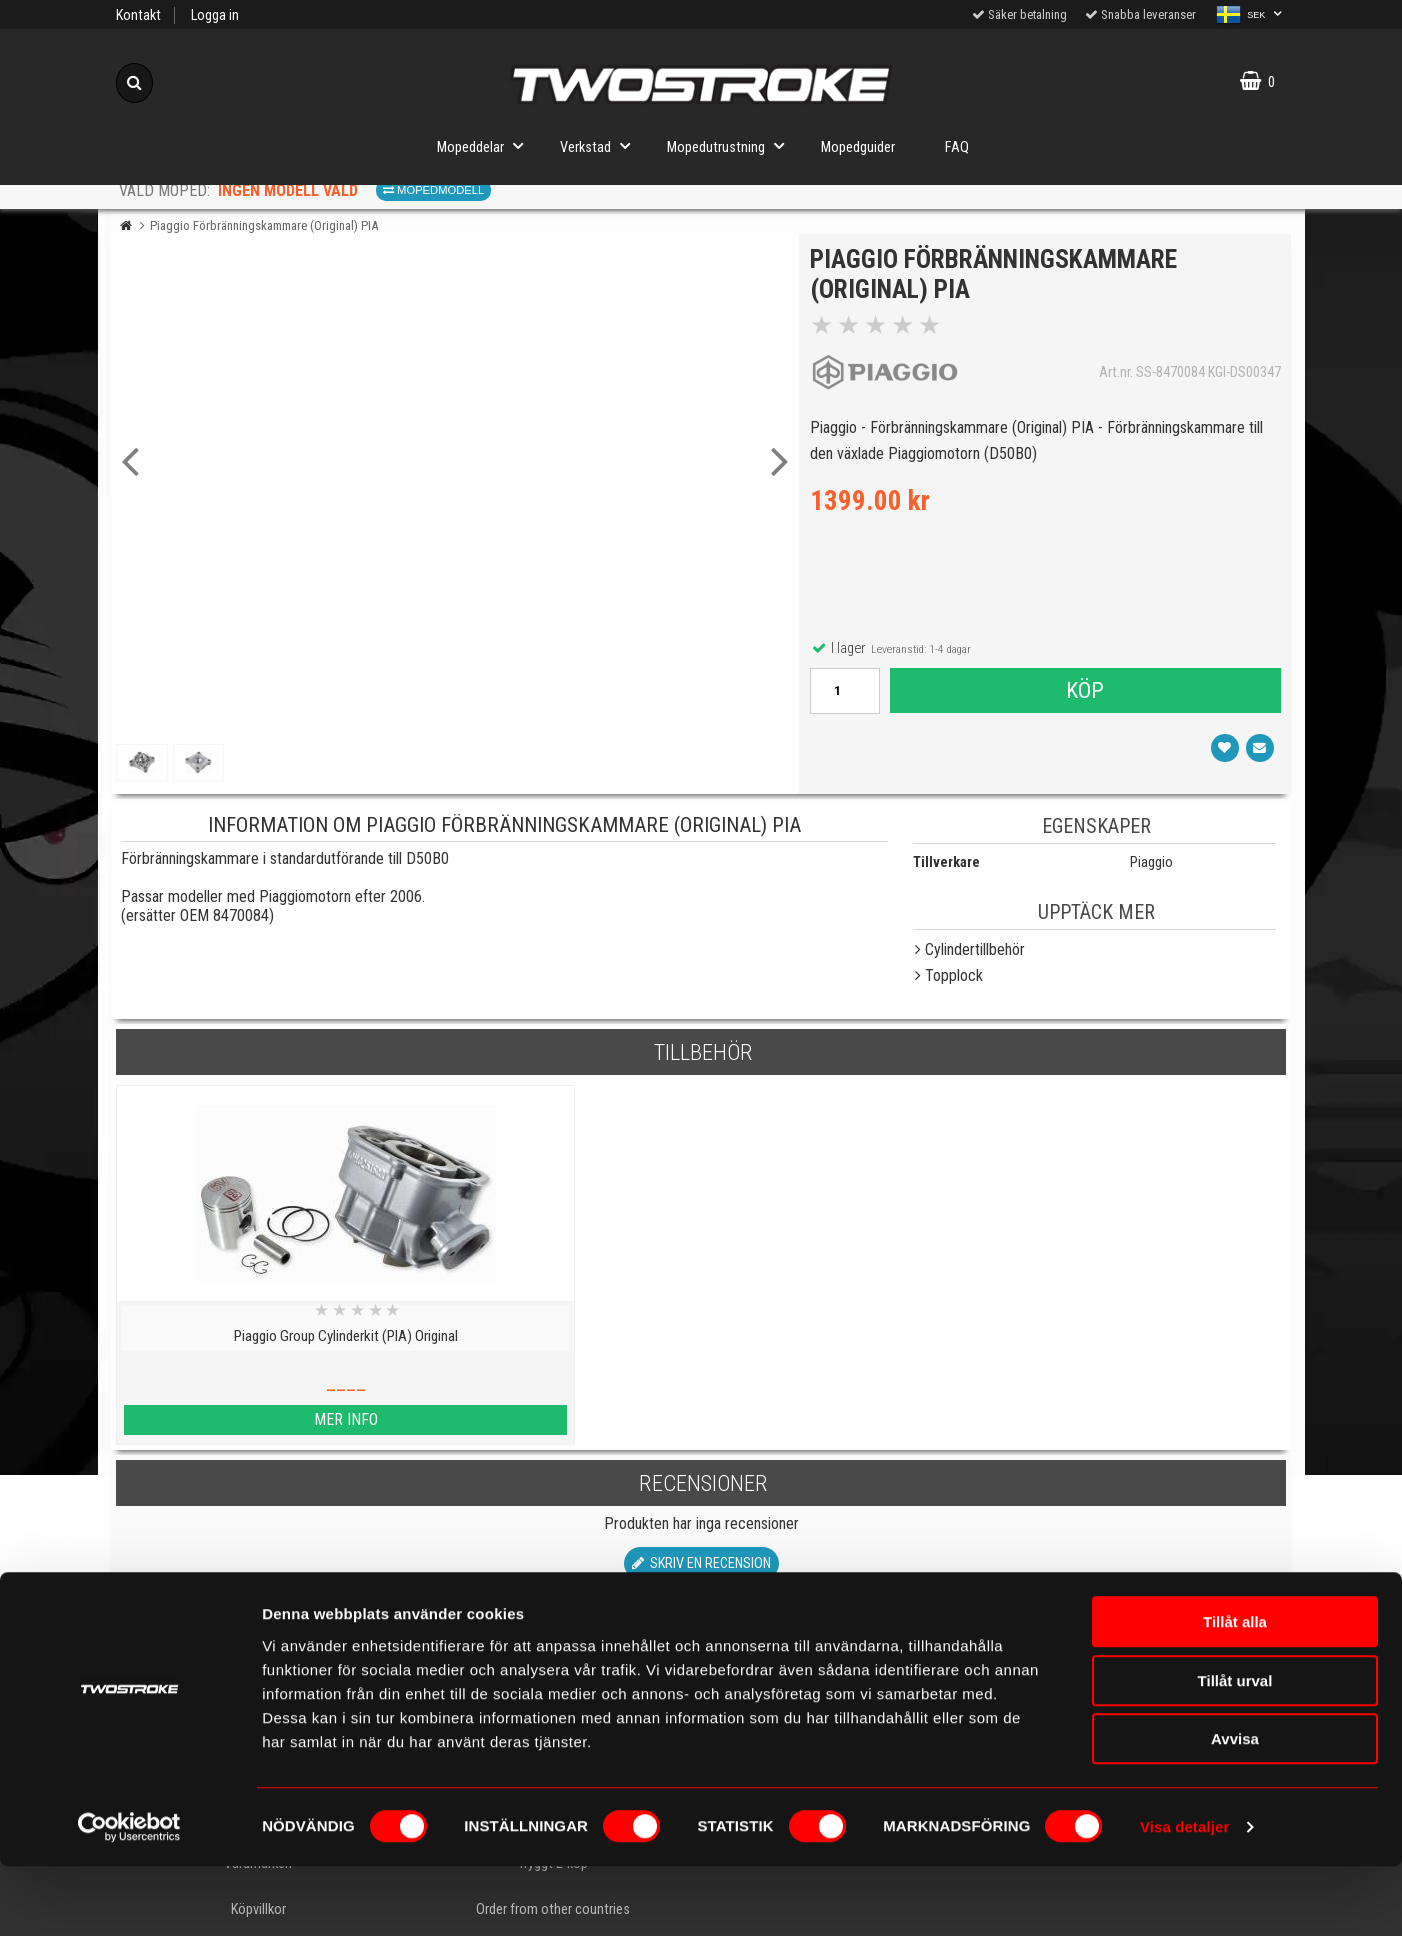 The width and height of the screenshot is (1402, 1936). What do you see at coordinates (731, 145) in the screenshot?
I see `Mopedutrustning` at bounding box center [731, 145].